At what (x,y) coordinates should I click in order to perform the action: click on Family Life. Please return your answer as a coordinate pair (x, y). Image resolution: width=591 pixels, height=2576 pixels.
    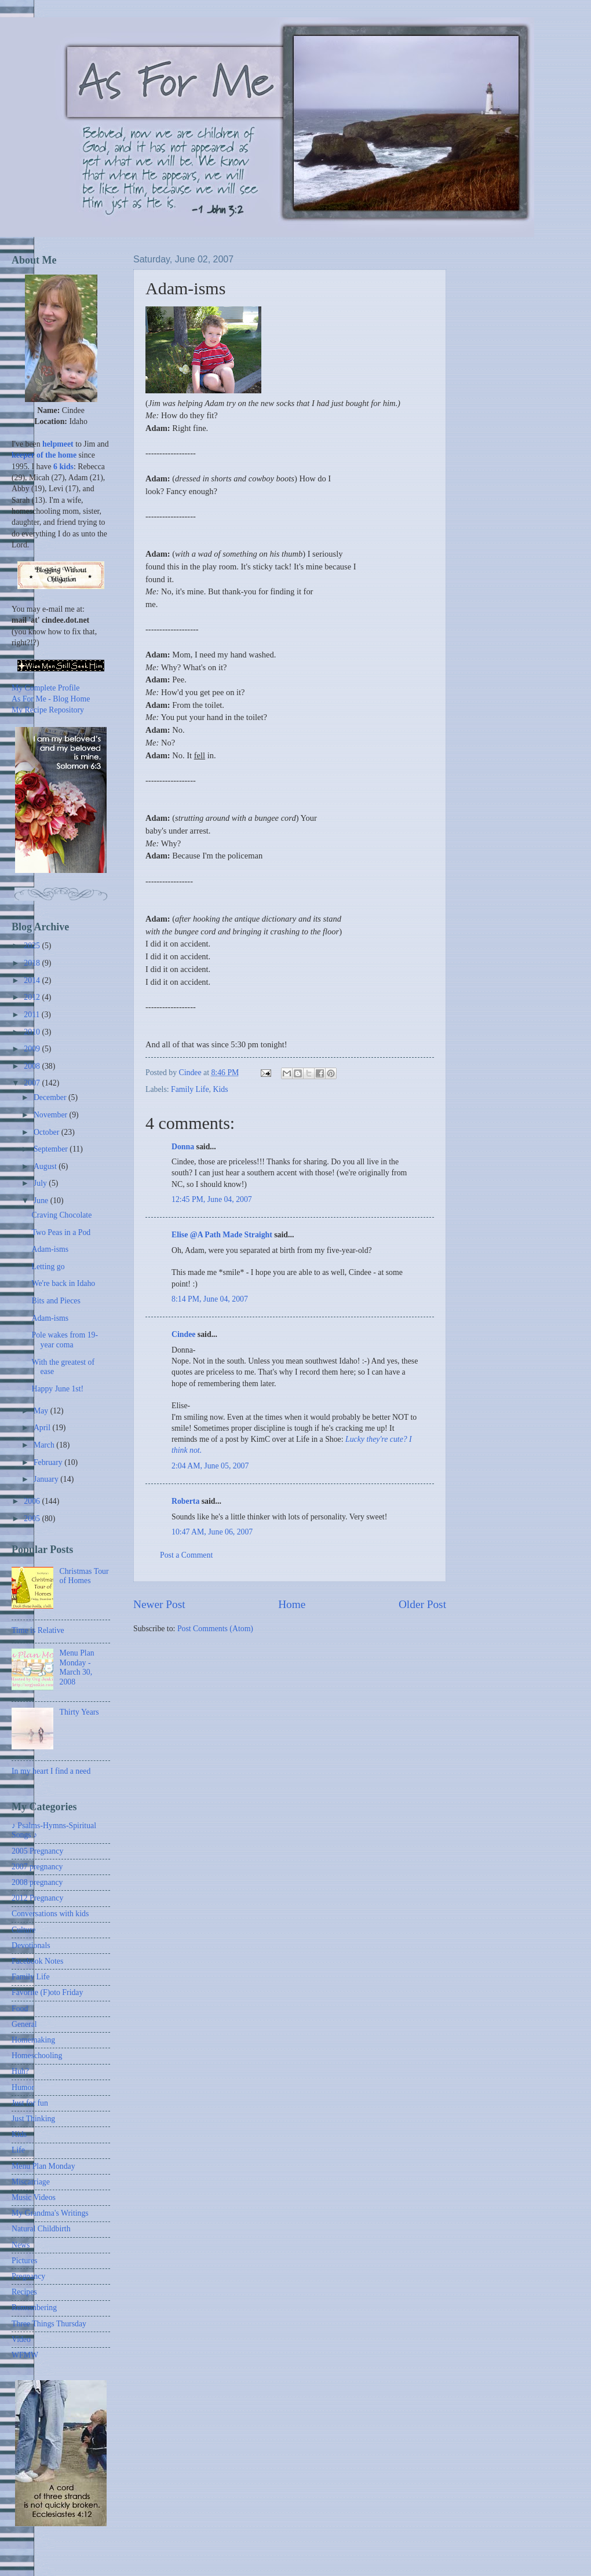
    Looking at the image, I should click on (190, 1089).